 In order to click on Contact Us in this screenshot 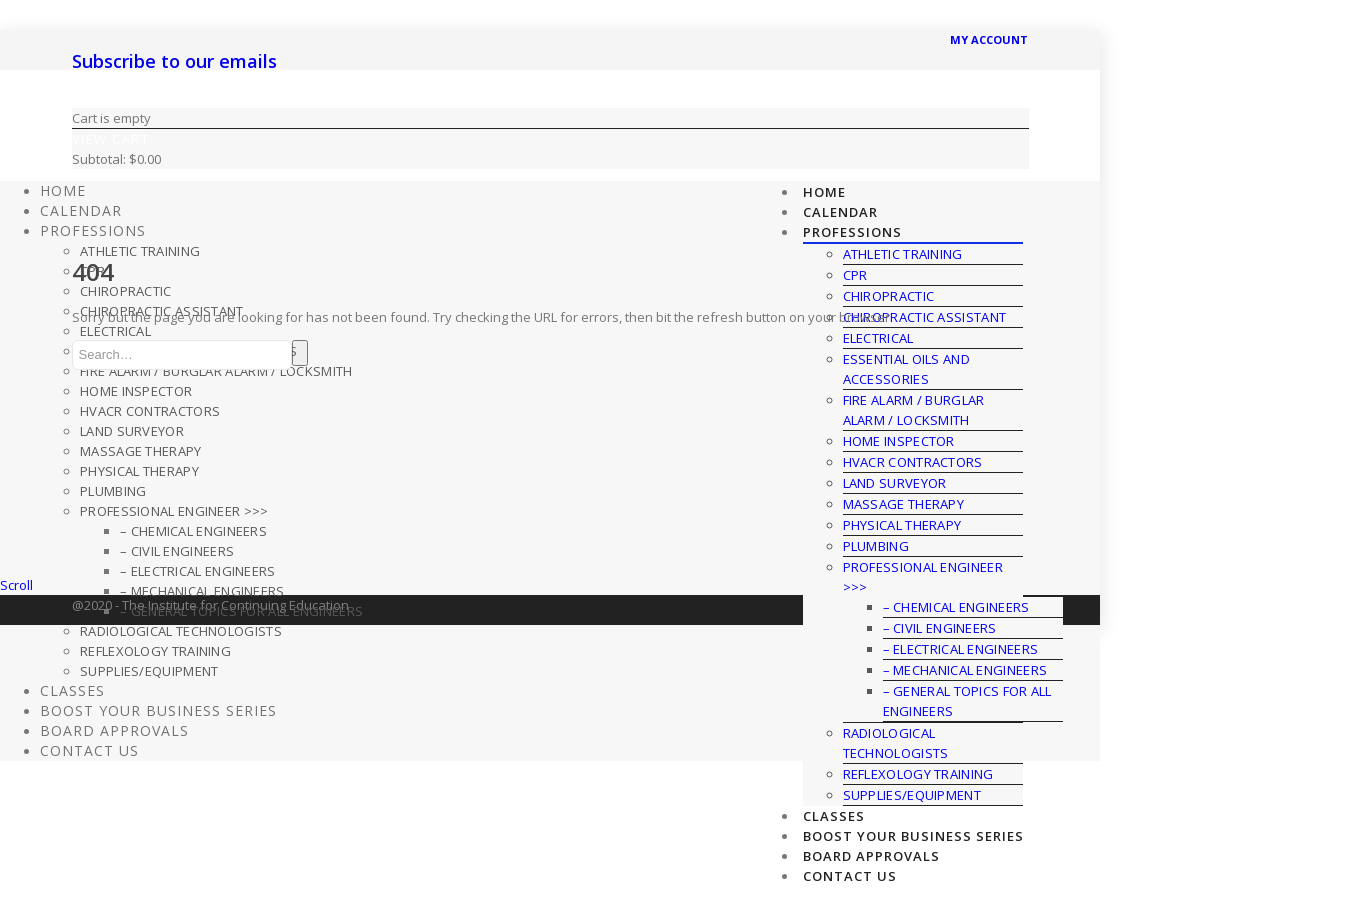, I will do `click(850, 876)`.